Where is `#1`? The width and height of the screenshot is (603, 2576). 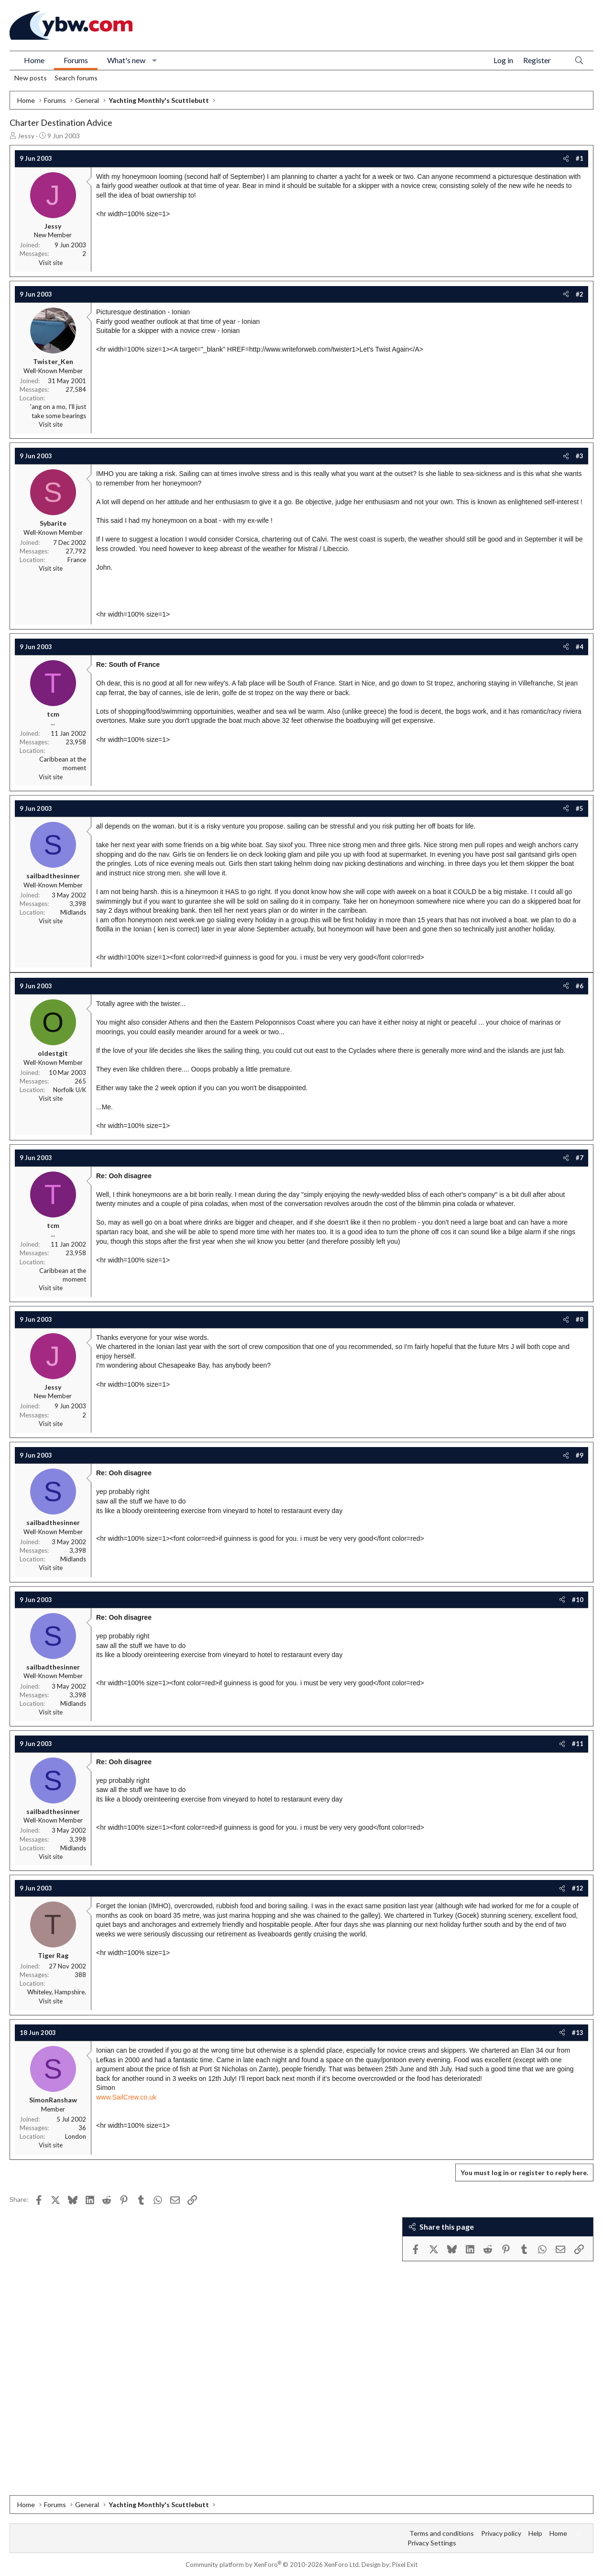
#1 is located at coordinates (579, 158).